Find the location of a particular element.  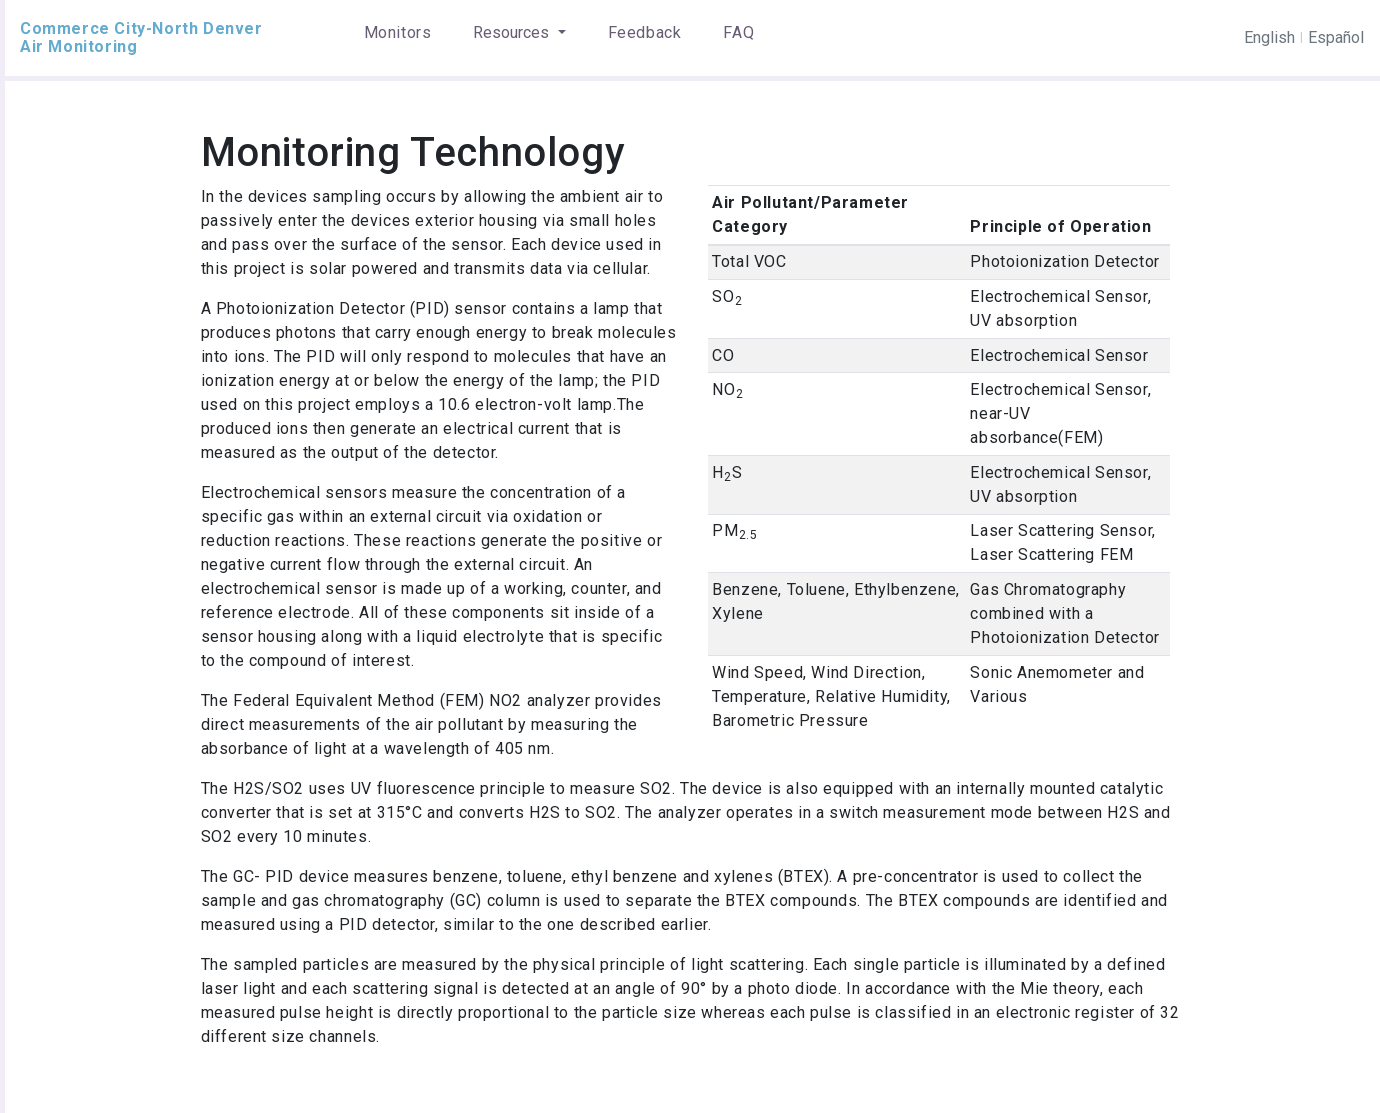

Monitors is located at coordinates (398, 32).